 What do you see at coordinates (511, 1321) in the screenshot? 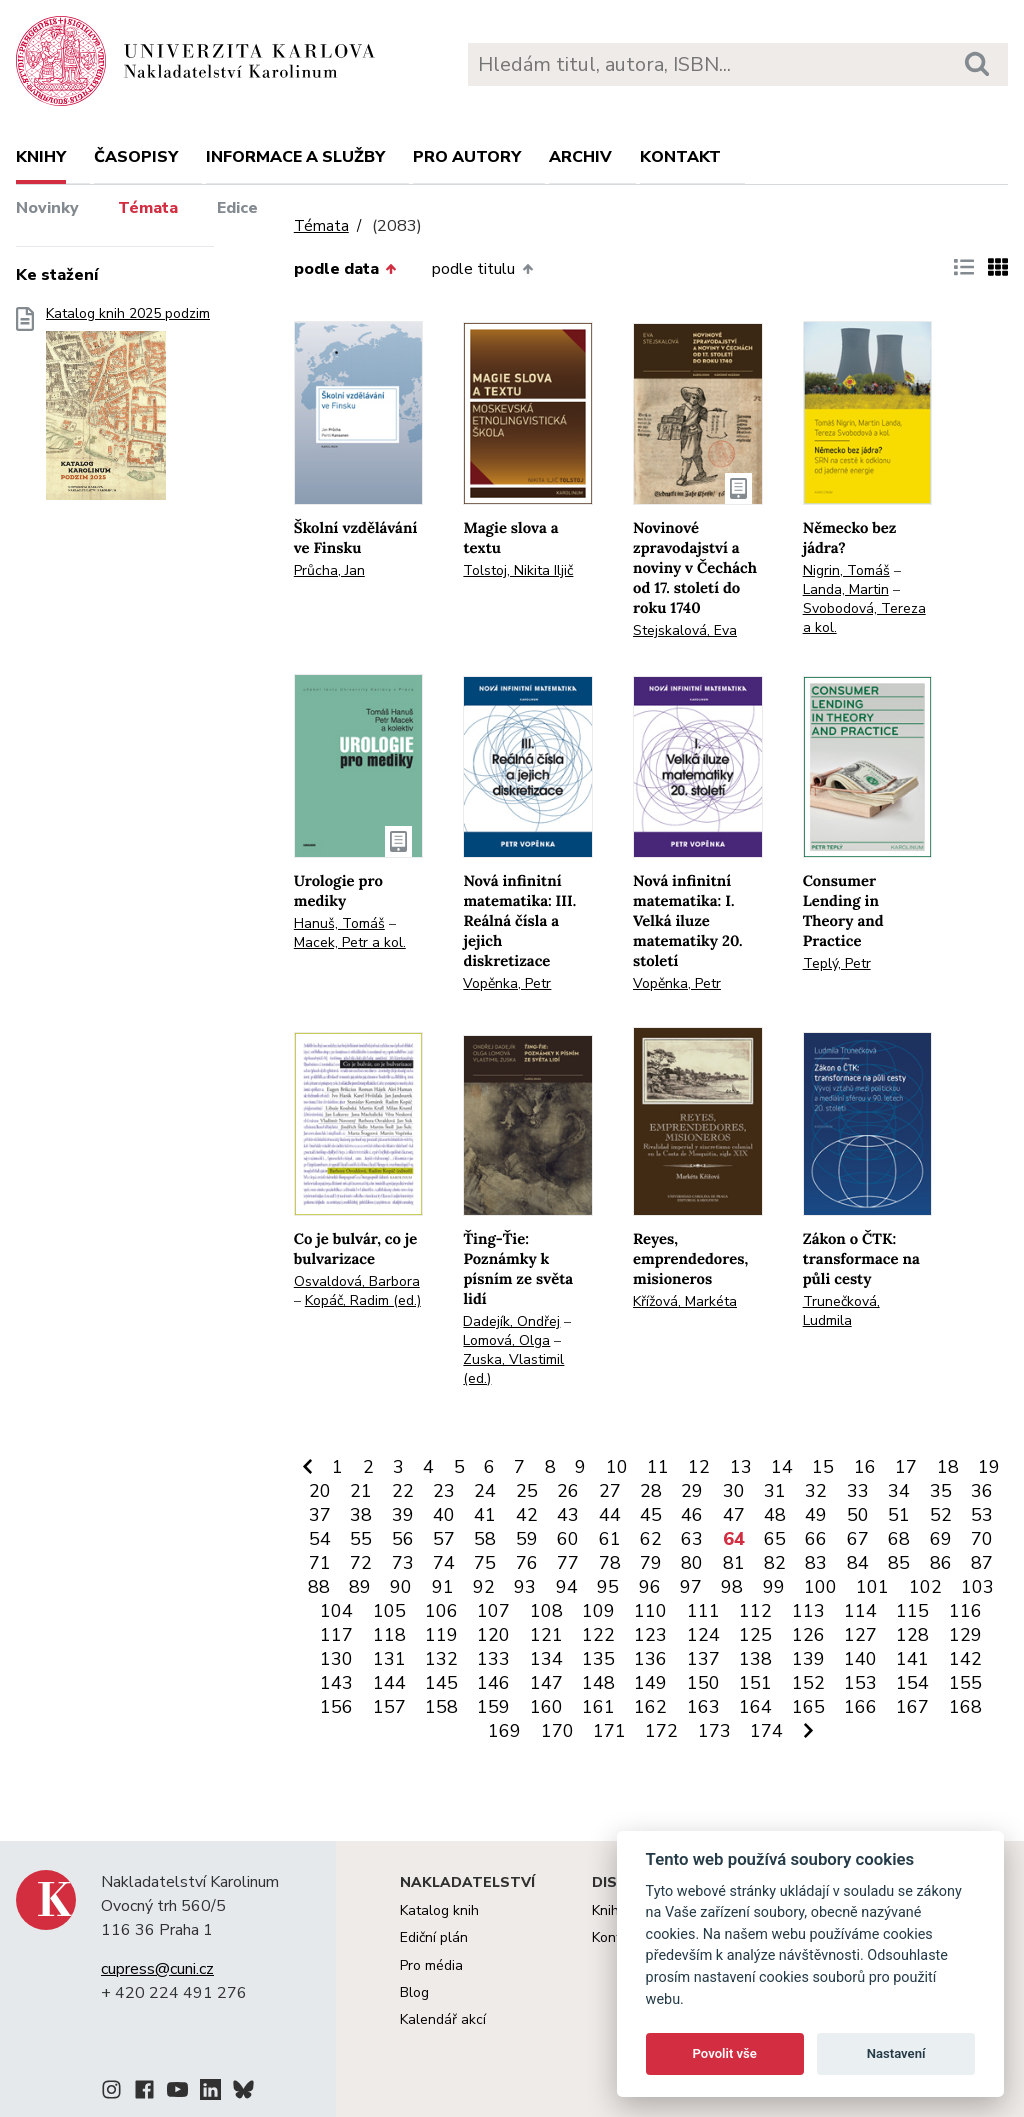
I see `Dadejík, Ondřej` at bounding box center [511, 1321].